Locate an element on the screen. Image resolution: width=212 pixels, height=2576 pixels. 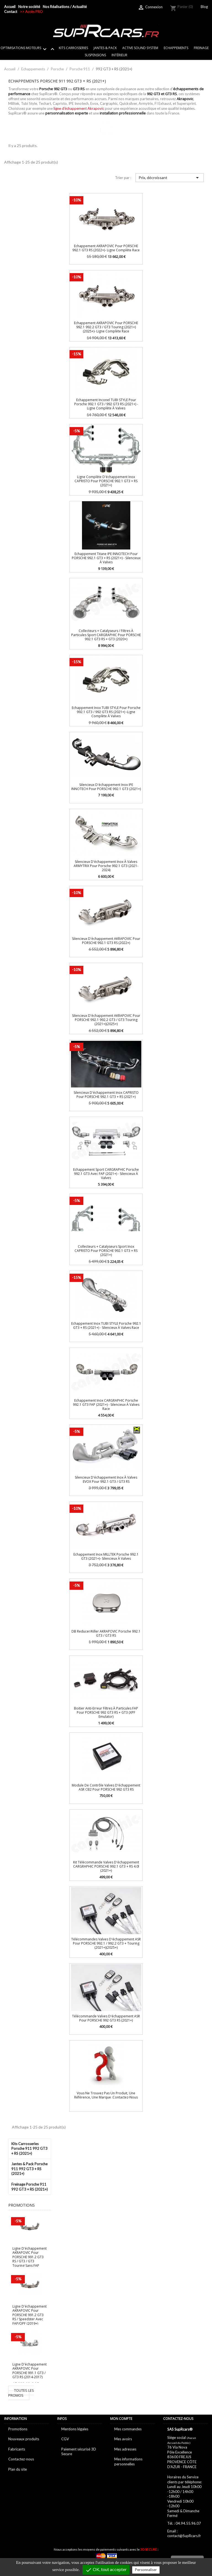
Toutes les promos is located at coordinates (21, 2393).